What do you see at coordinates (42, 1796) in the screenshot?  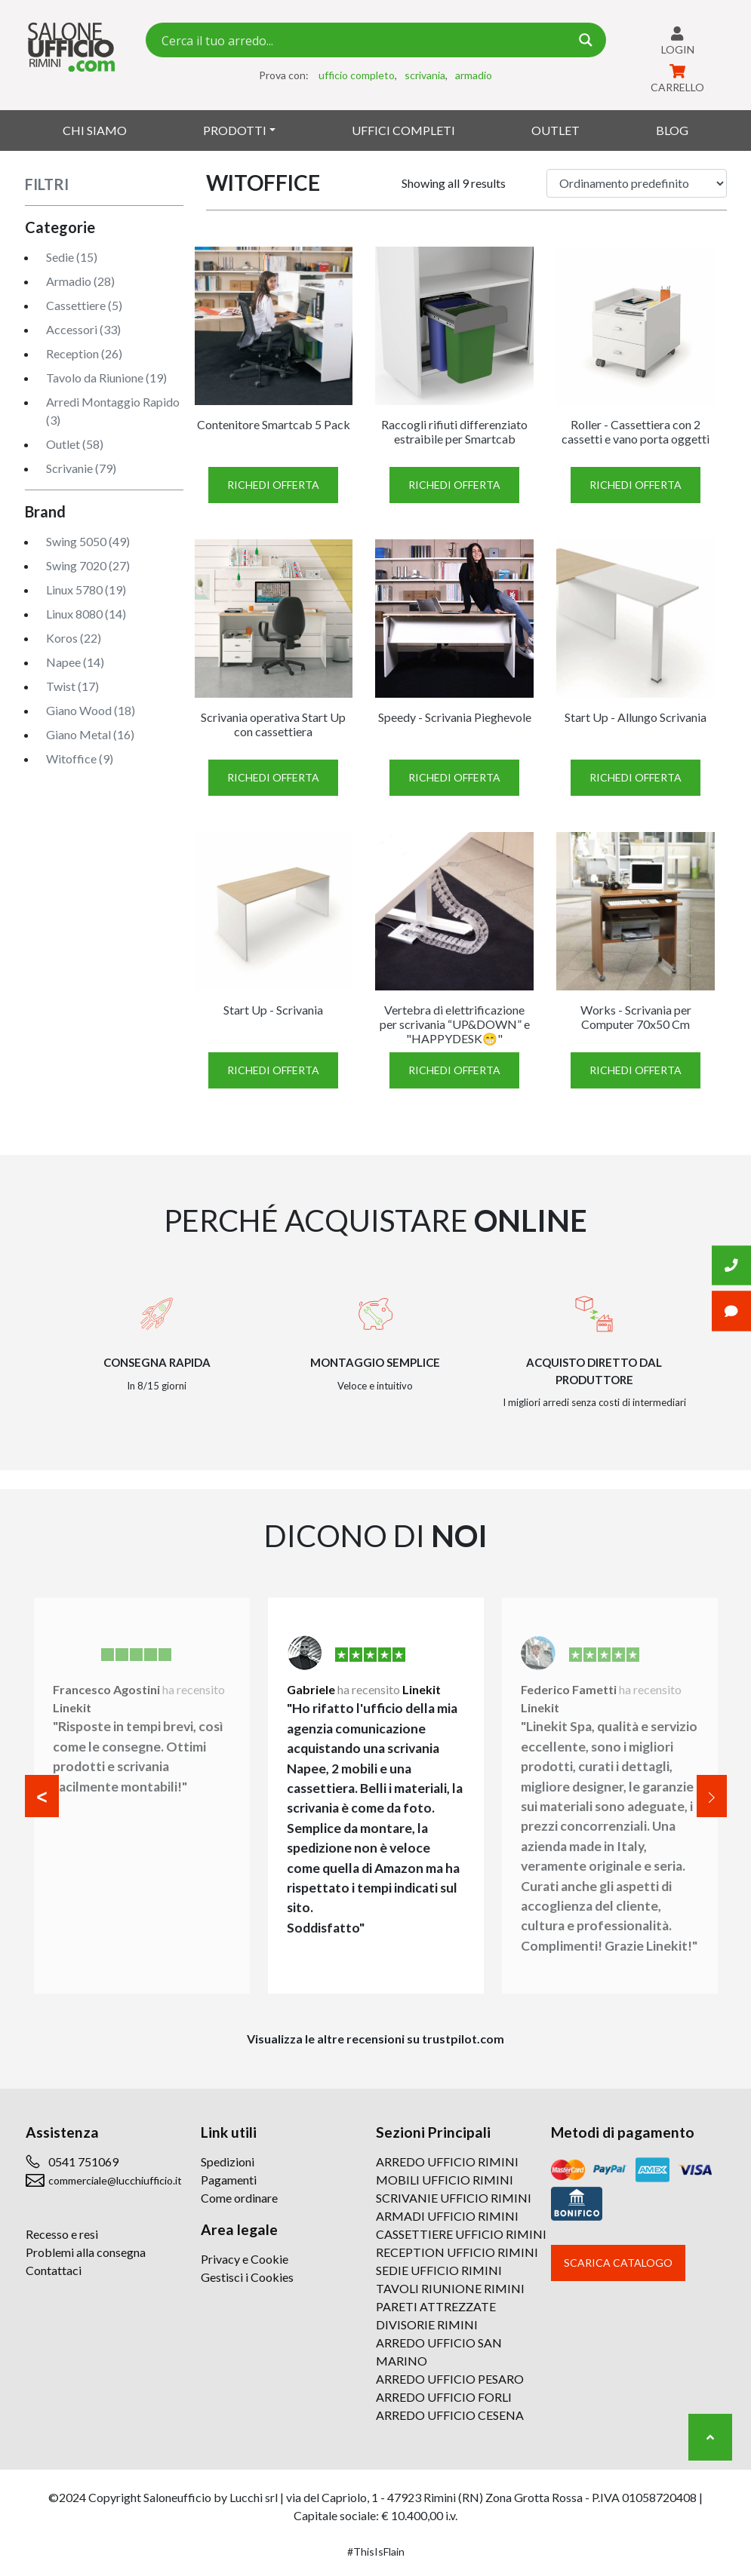 I see `[button]` at bounding box center [42, 1796].